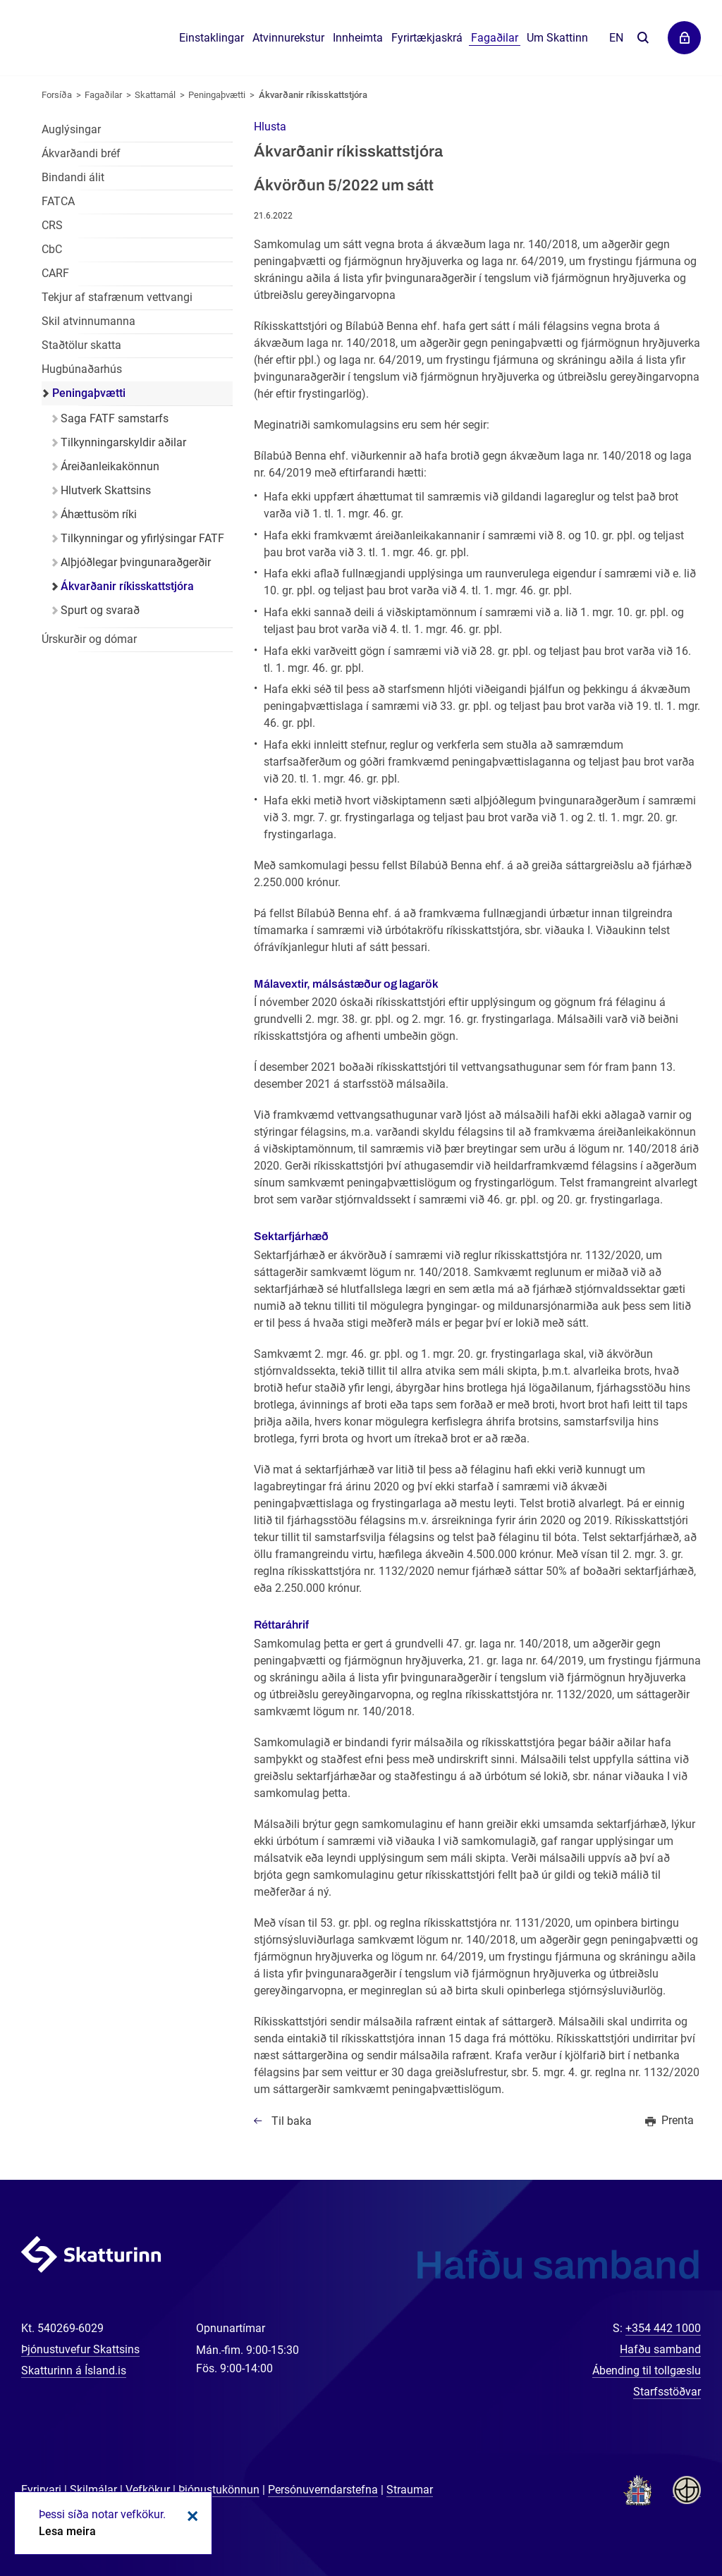 The image size is (722, 2576). What do you see at coordinates (117, 297) in the screenshot?
I see `Tekjur af stafrænum vettvangi` at bounding box center [117, 297].